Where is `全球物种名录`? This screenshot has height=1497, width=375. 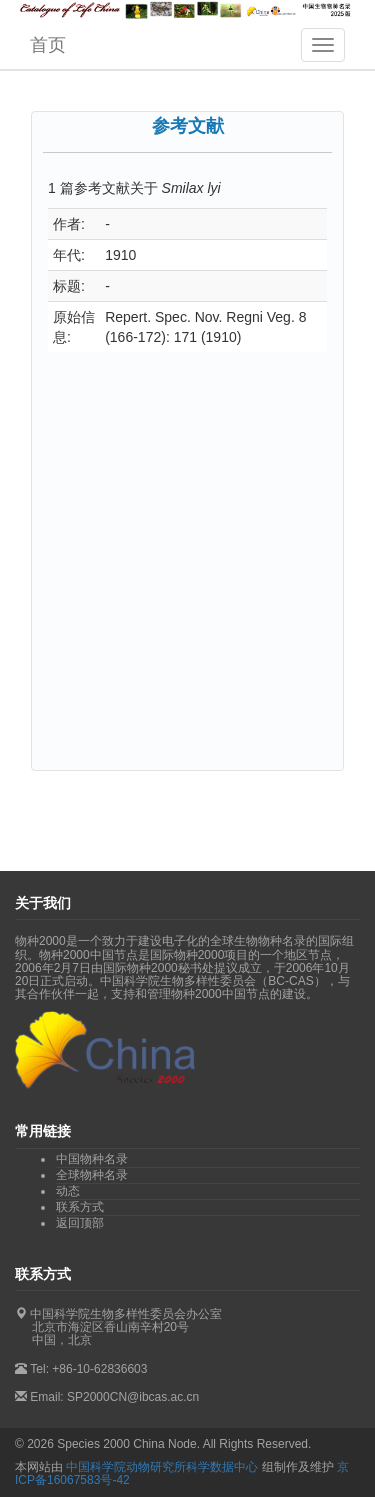
全球物种名录 is located at coordinates (92, 1175).